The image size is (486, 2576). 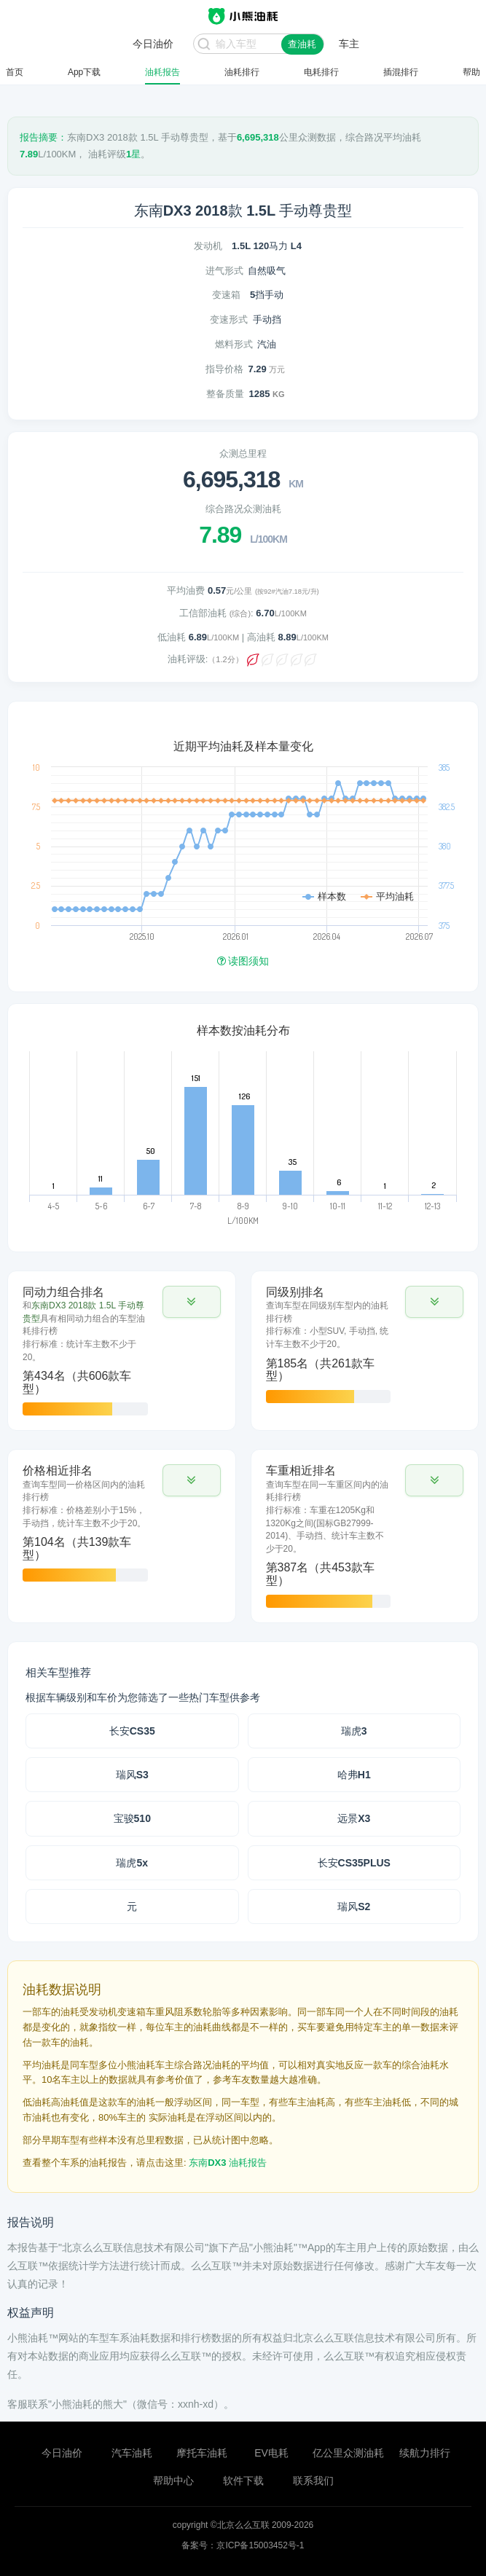 What do you see at coordinates (62, 2453) in the screenshot?
I see `今日油价` at bounding box center [62, 2453].